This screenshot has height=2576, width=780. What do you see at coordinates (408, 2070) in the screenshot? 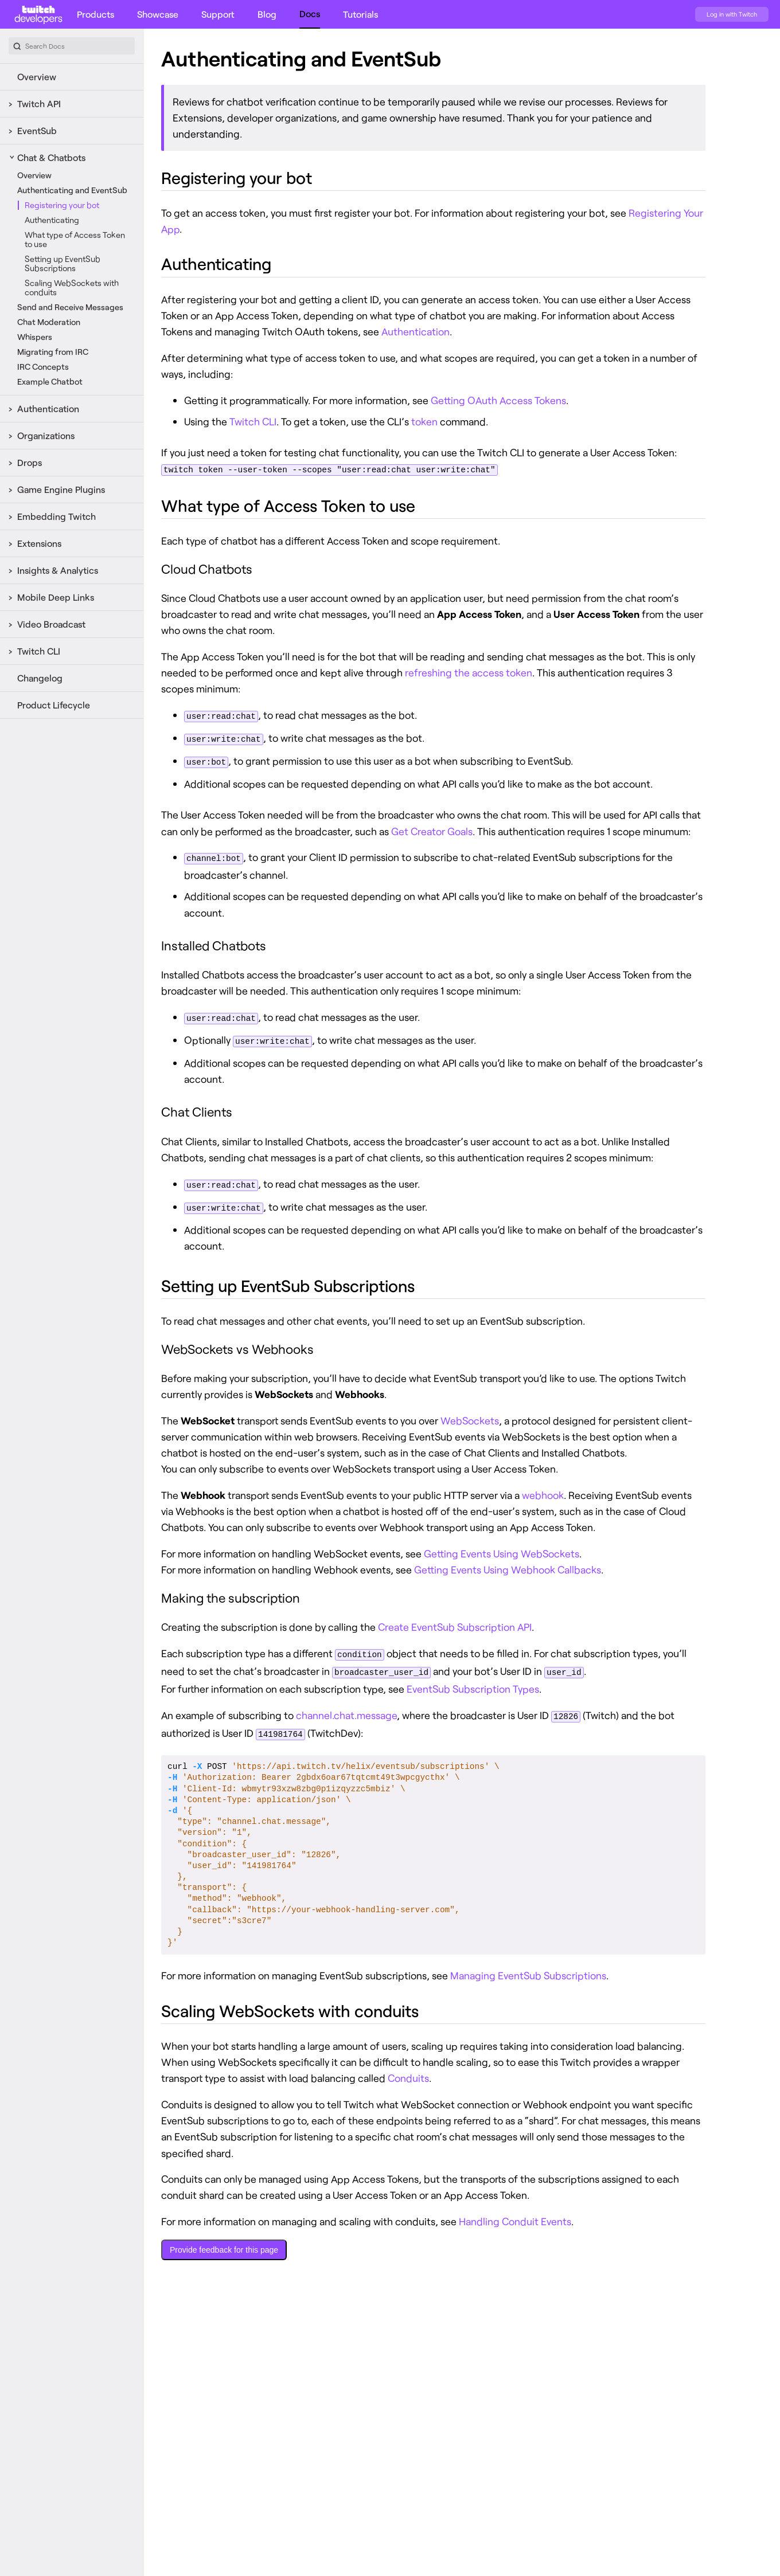
I see `Conduits` at bounding box center [408, 2070].